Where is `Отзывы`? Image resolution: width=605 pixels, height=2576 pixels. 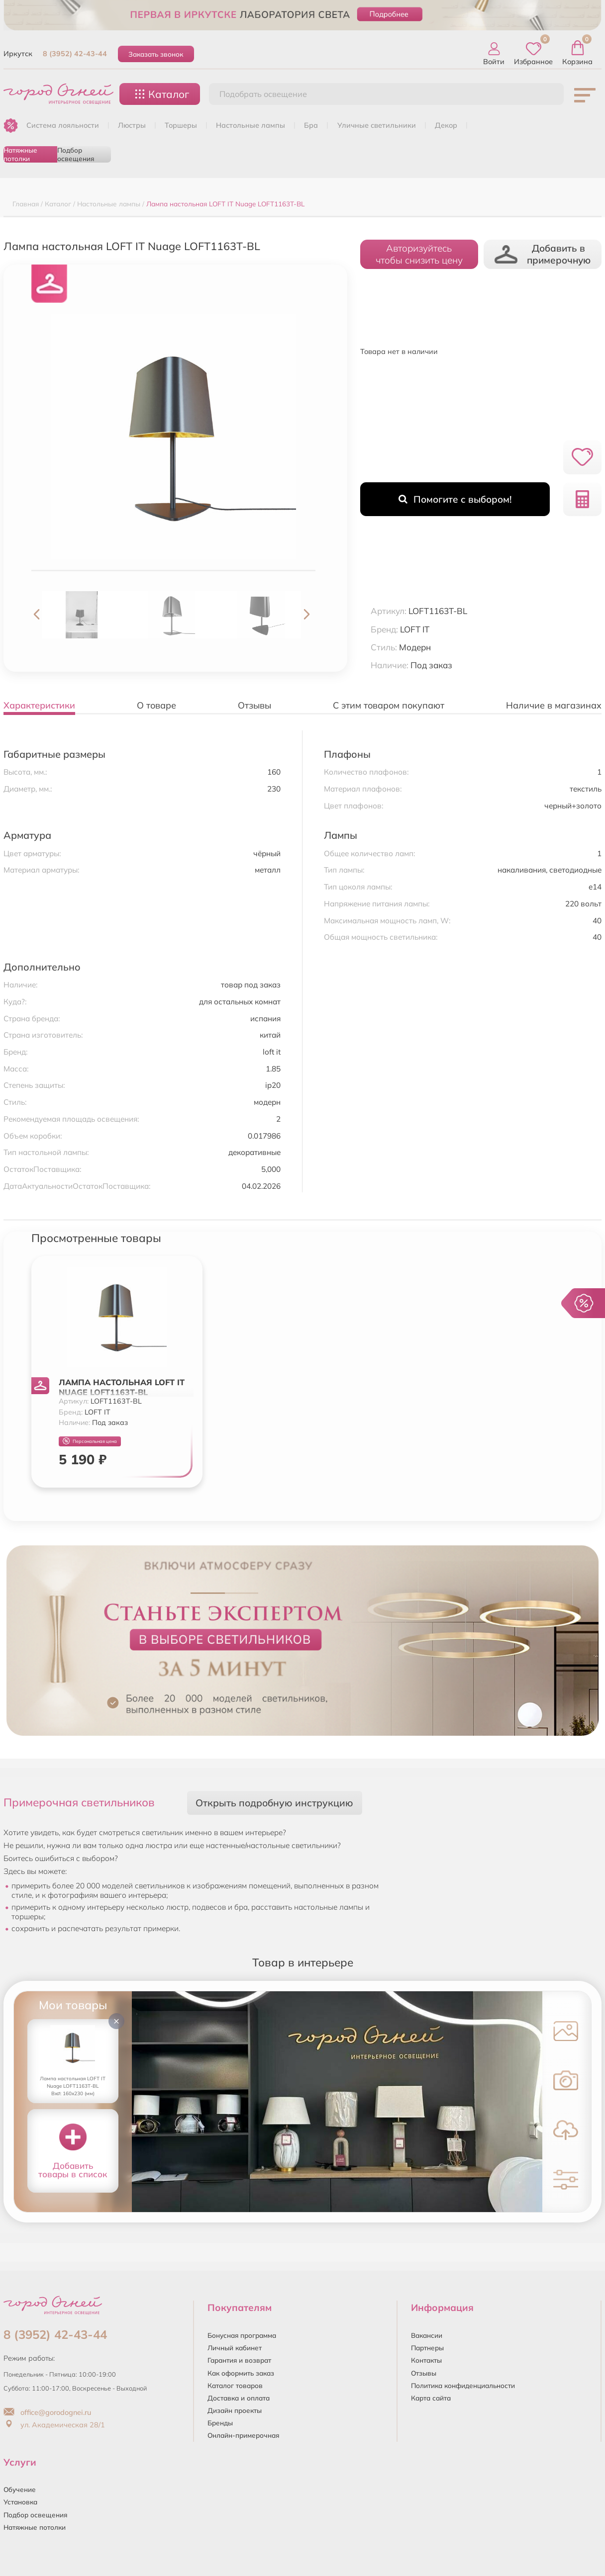
Отзывы is located at coordinates (423, 2373).